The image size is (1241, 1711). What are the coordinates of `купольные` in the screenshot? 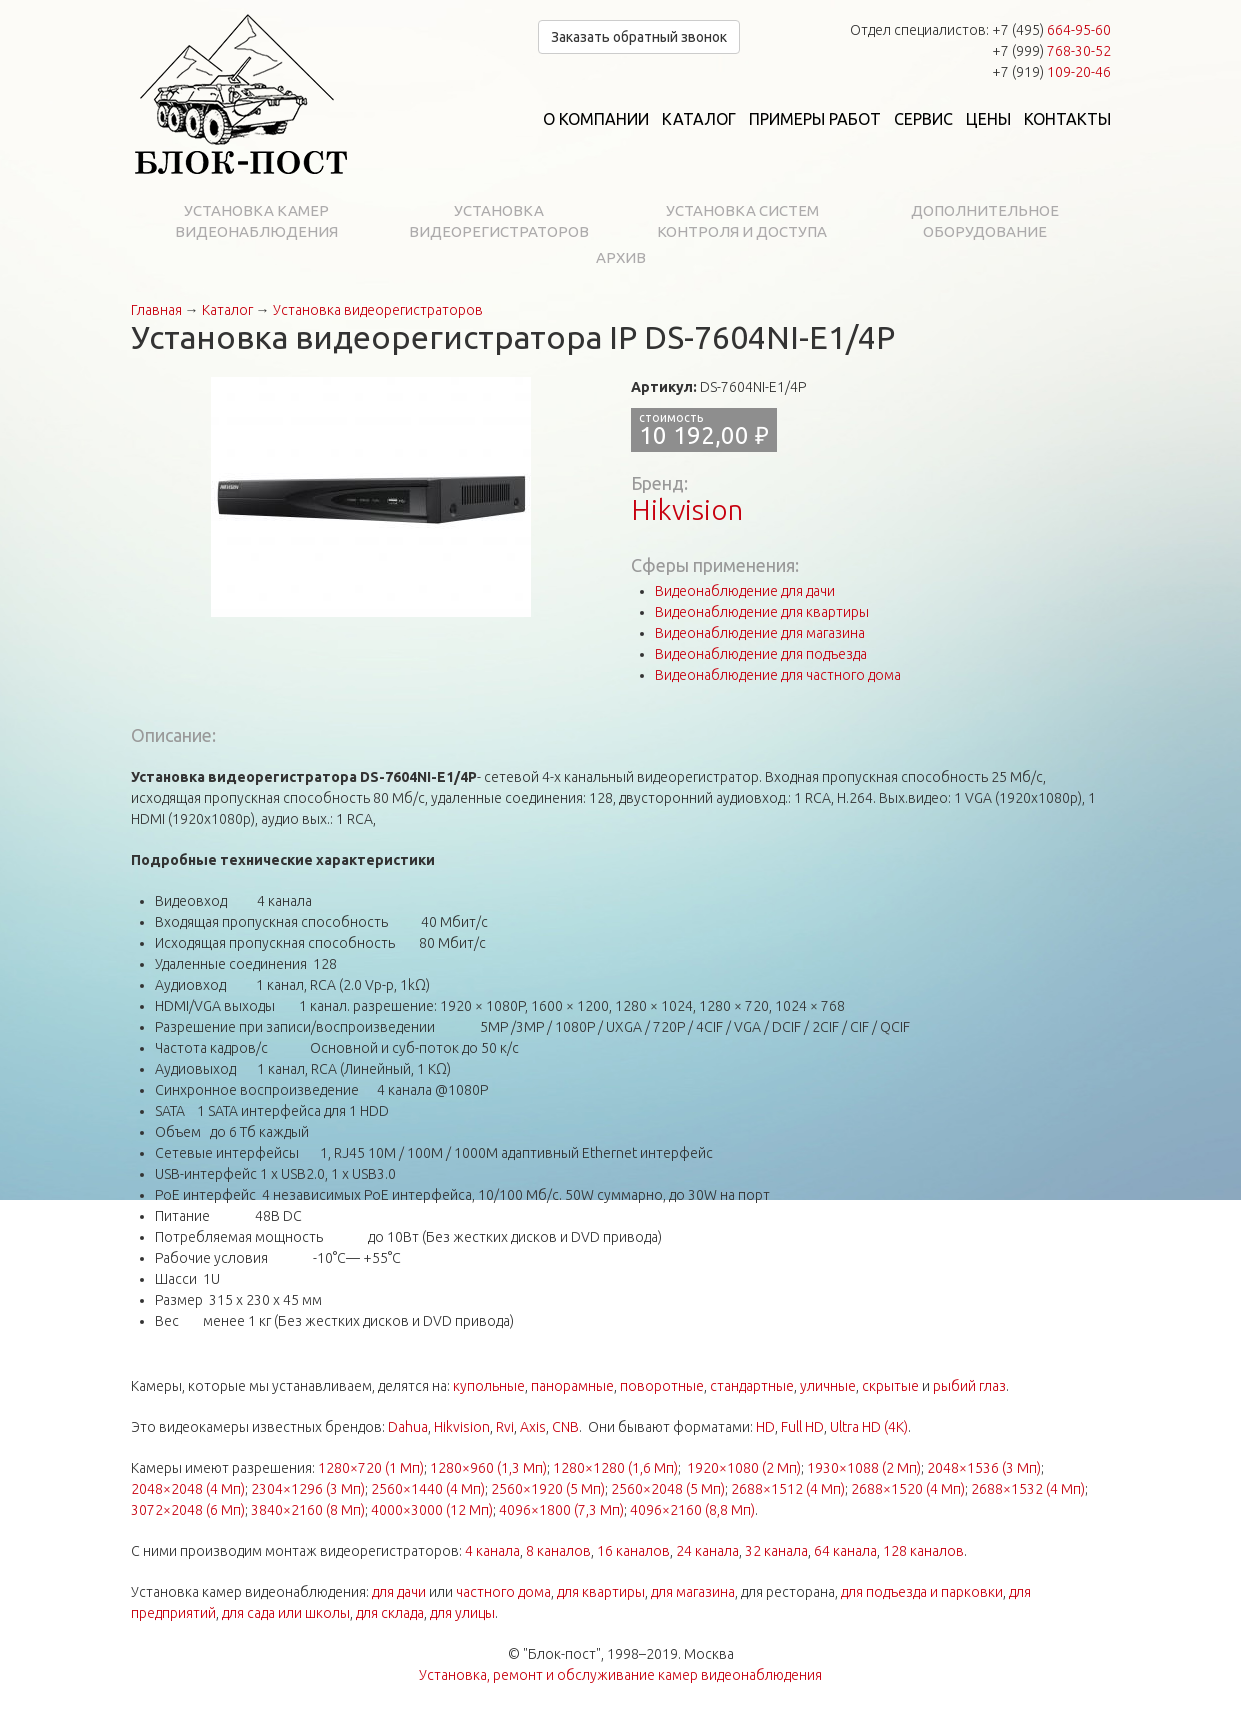 It's located at (489, 1386).